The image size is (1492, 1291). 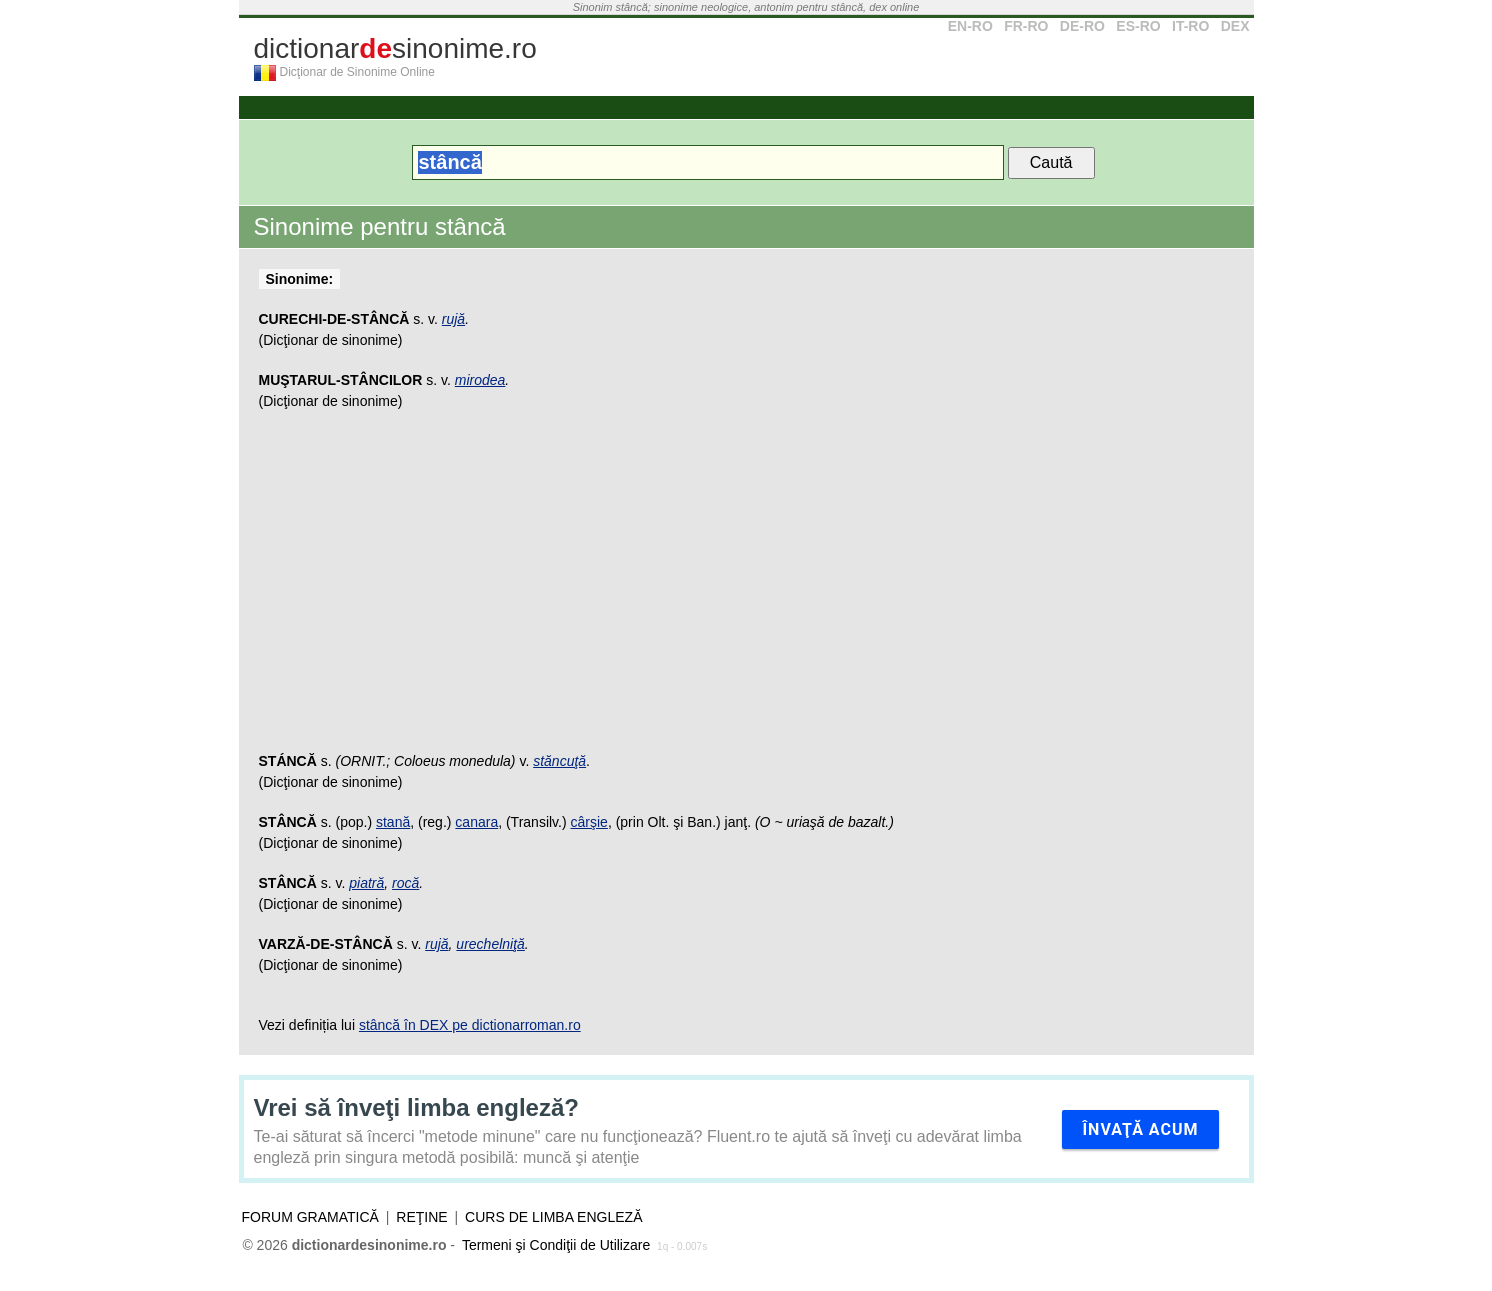 What do you see at coordinates (1140, 1129) in the screenshot?
I see `Învaţă acum` at bounding box center [1140, 1129].